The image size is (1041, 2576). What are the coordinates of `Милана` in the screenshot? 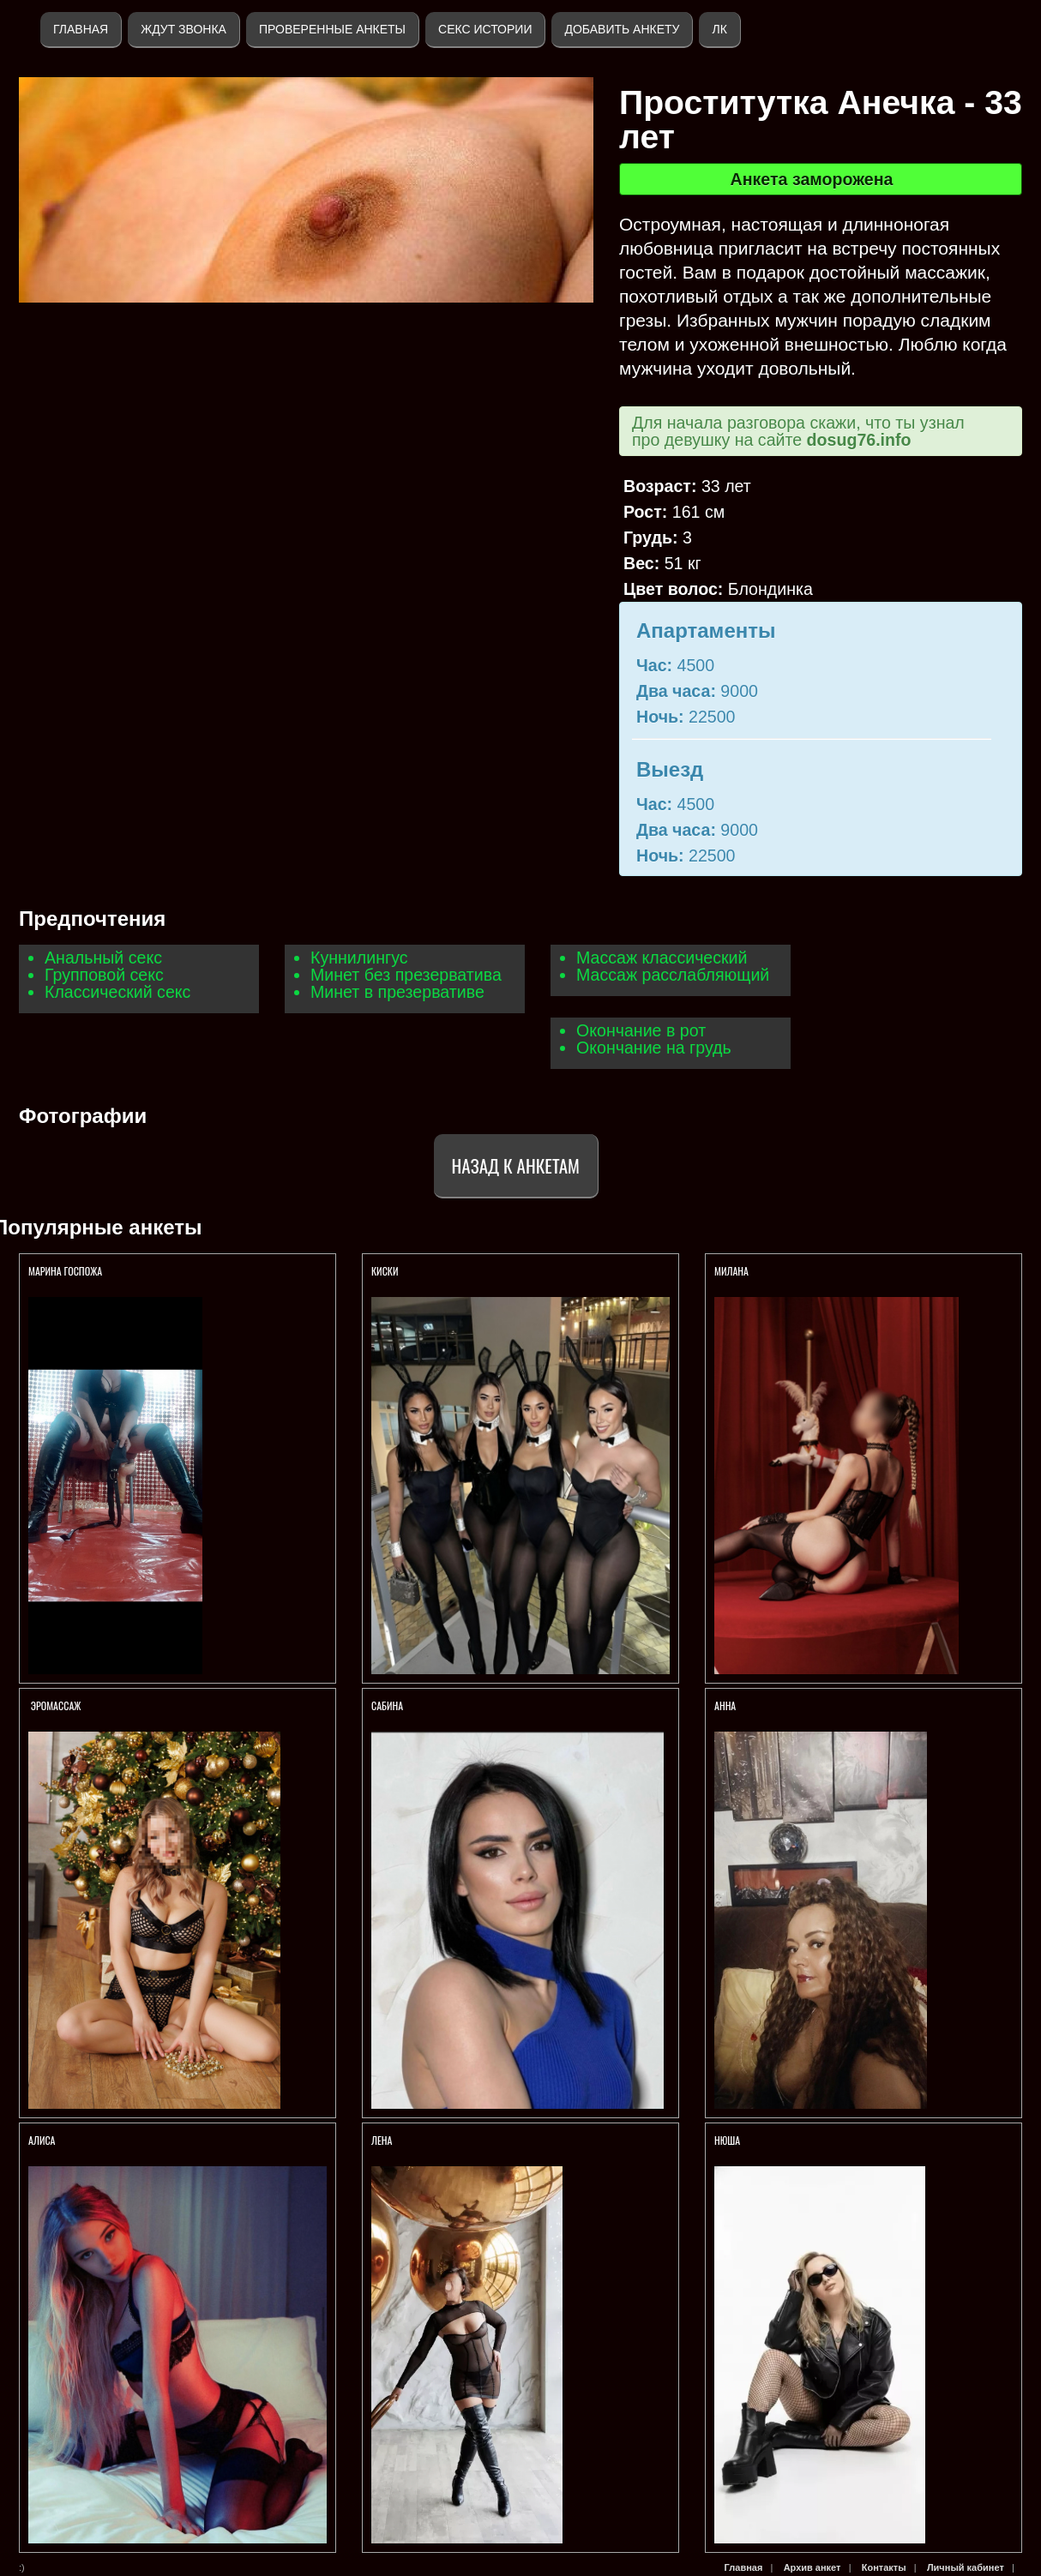 It's located at (731, 1271).